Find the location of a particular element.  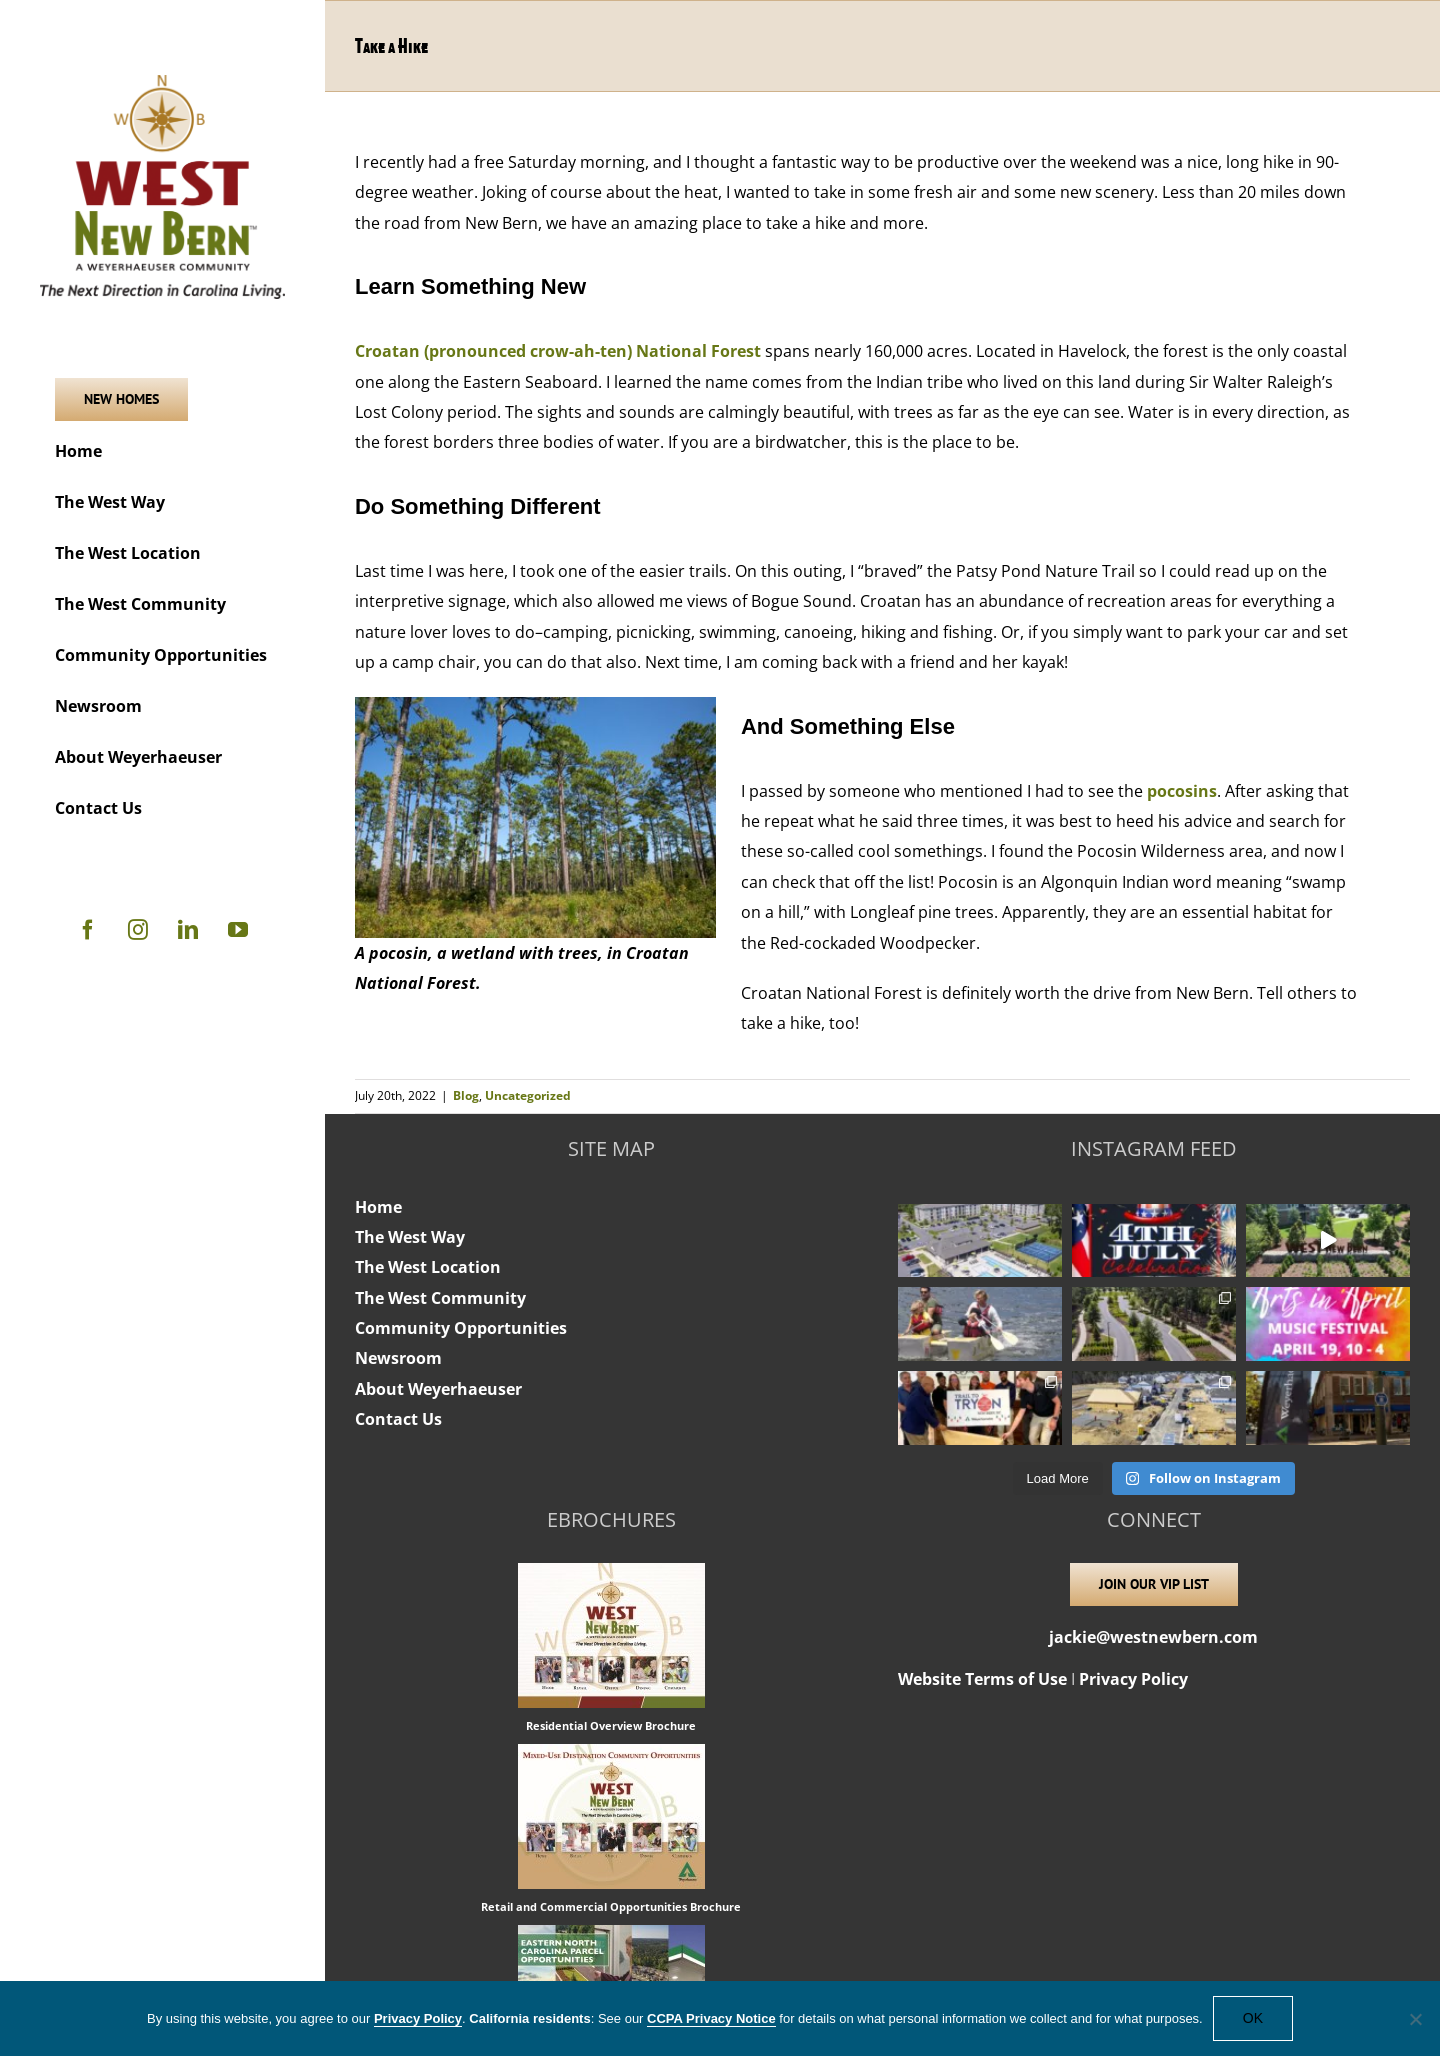

The West Way is located at coordinates (410, 1237).